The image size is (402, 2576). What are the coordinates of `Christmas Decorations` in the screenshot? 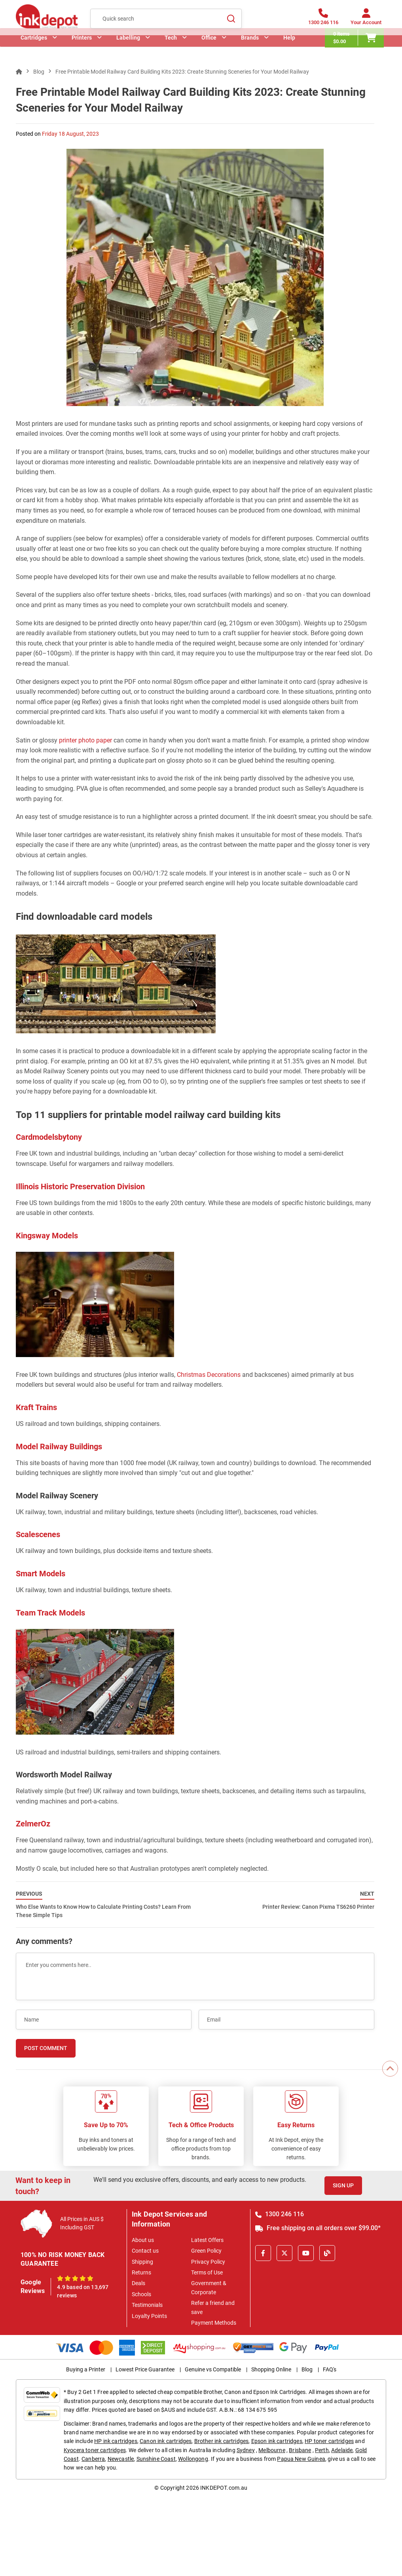 It's located at (209, 1374).